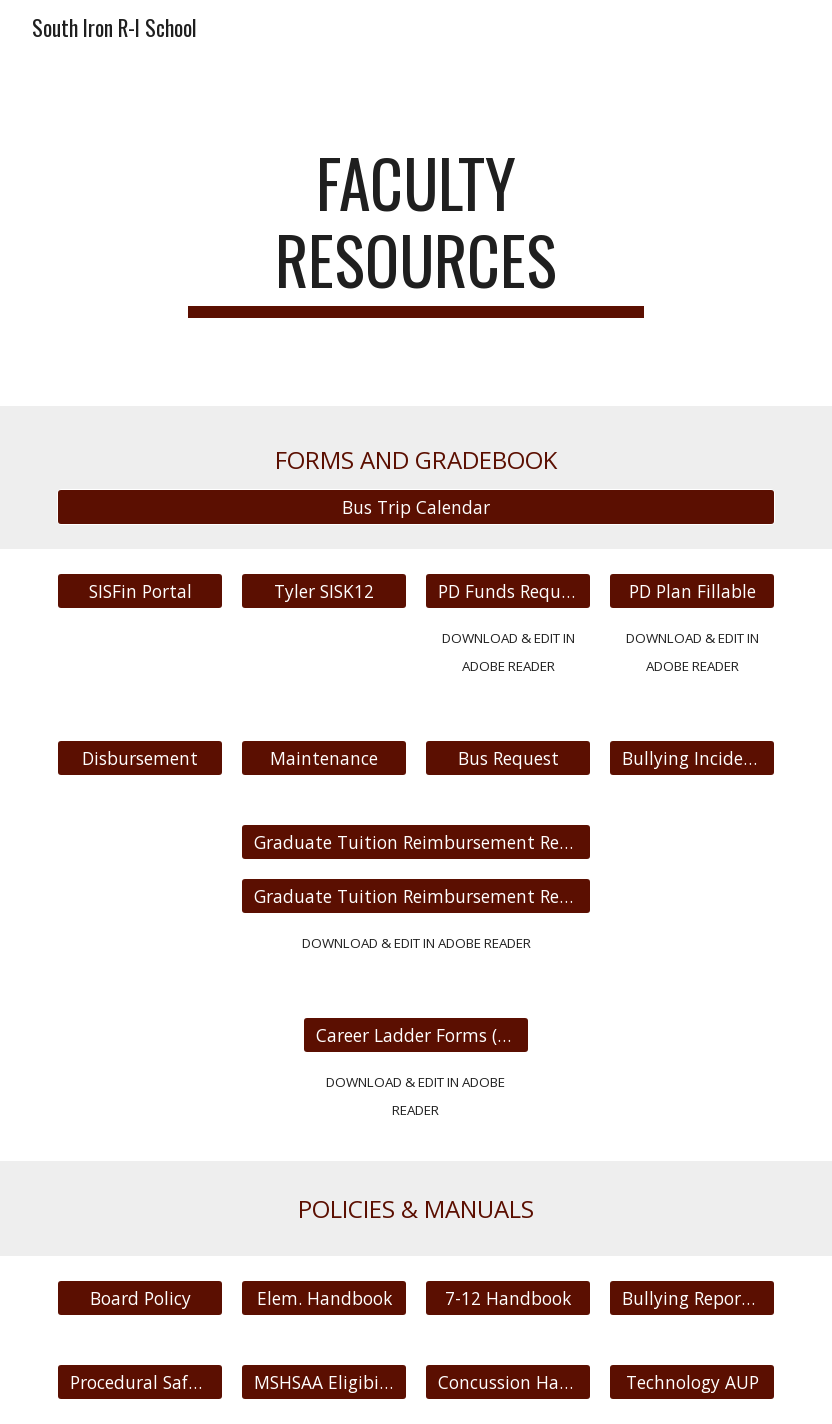 This screenshot has width=832, height=1424. What do you see at coordinates (140, 1298) in the screenshot?
I see `[Board Policy]` at bounding box center [140, 1298].